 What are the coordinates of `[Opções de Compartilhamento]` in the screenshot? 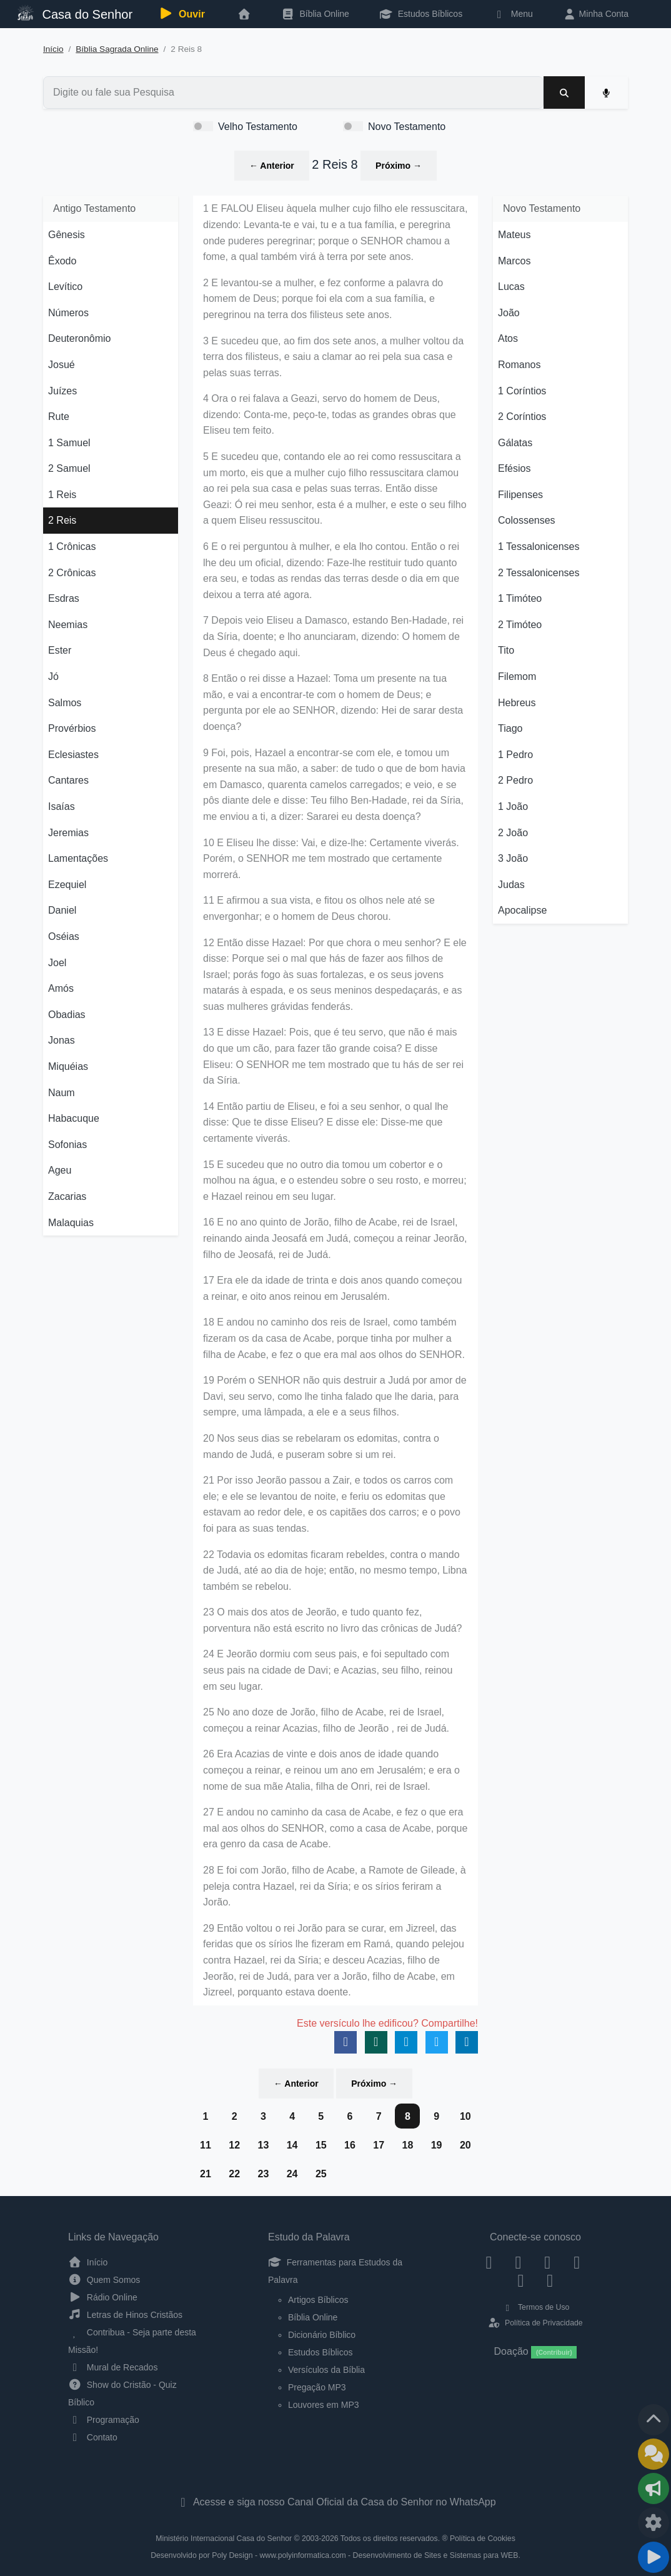 It's located at (653, 2488).